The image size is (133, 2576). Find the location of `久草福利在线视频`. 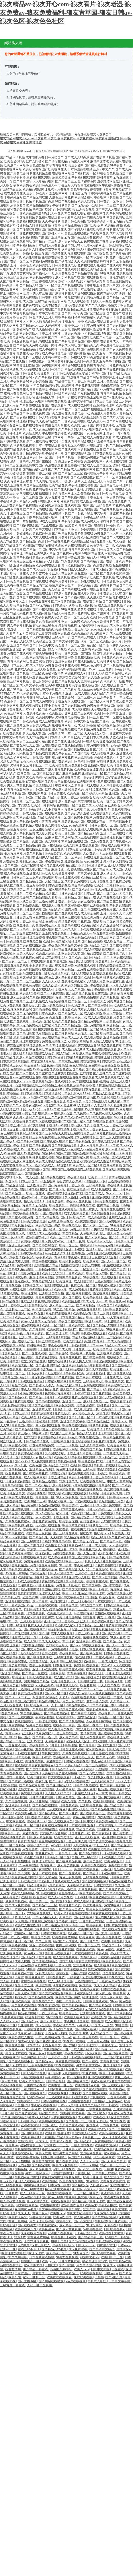

久草福利在线视频 is located at coordinates (41, 997).